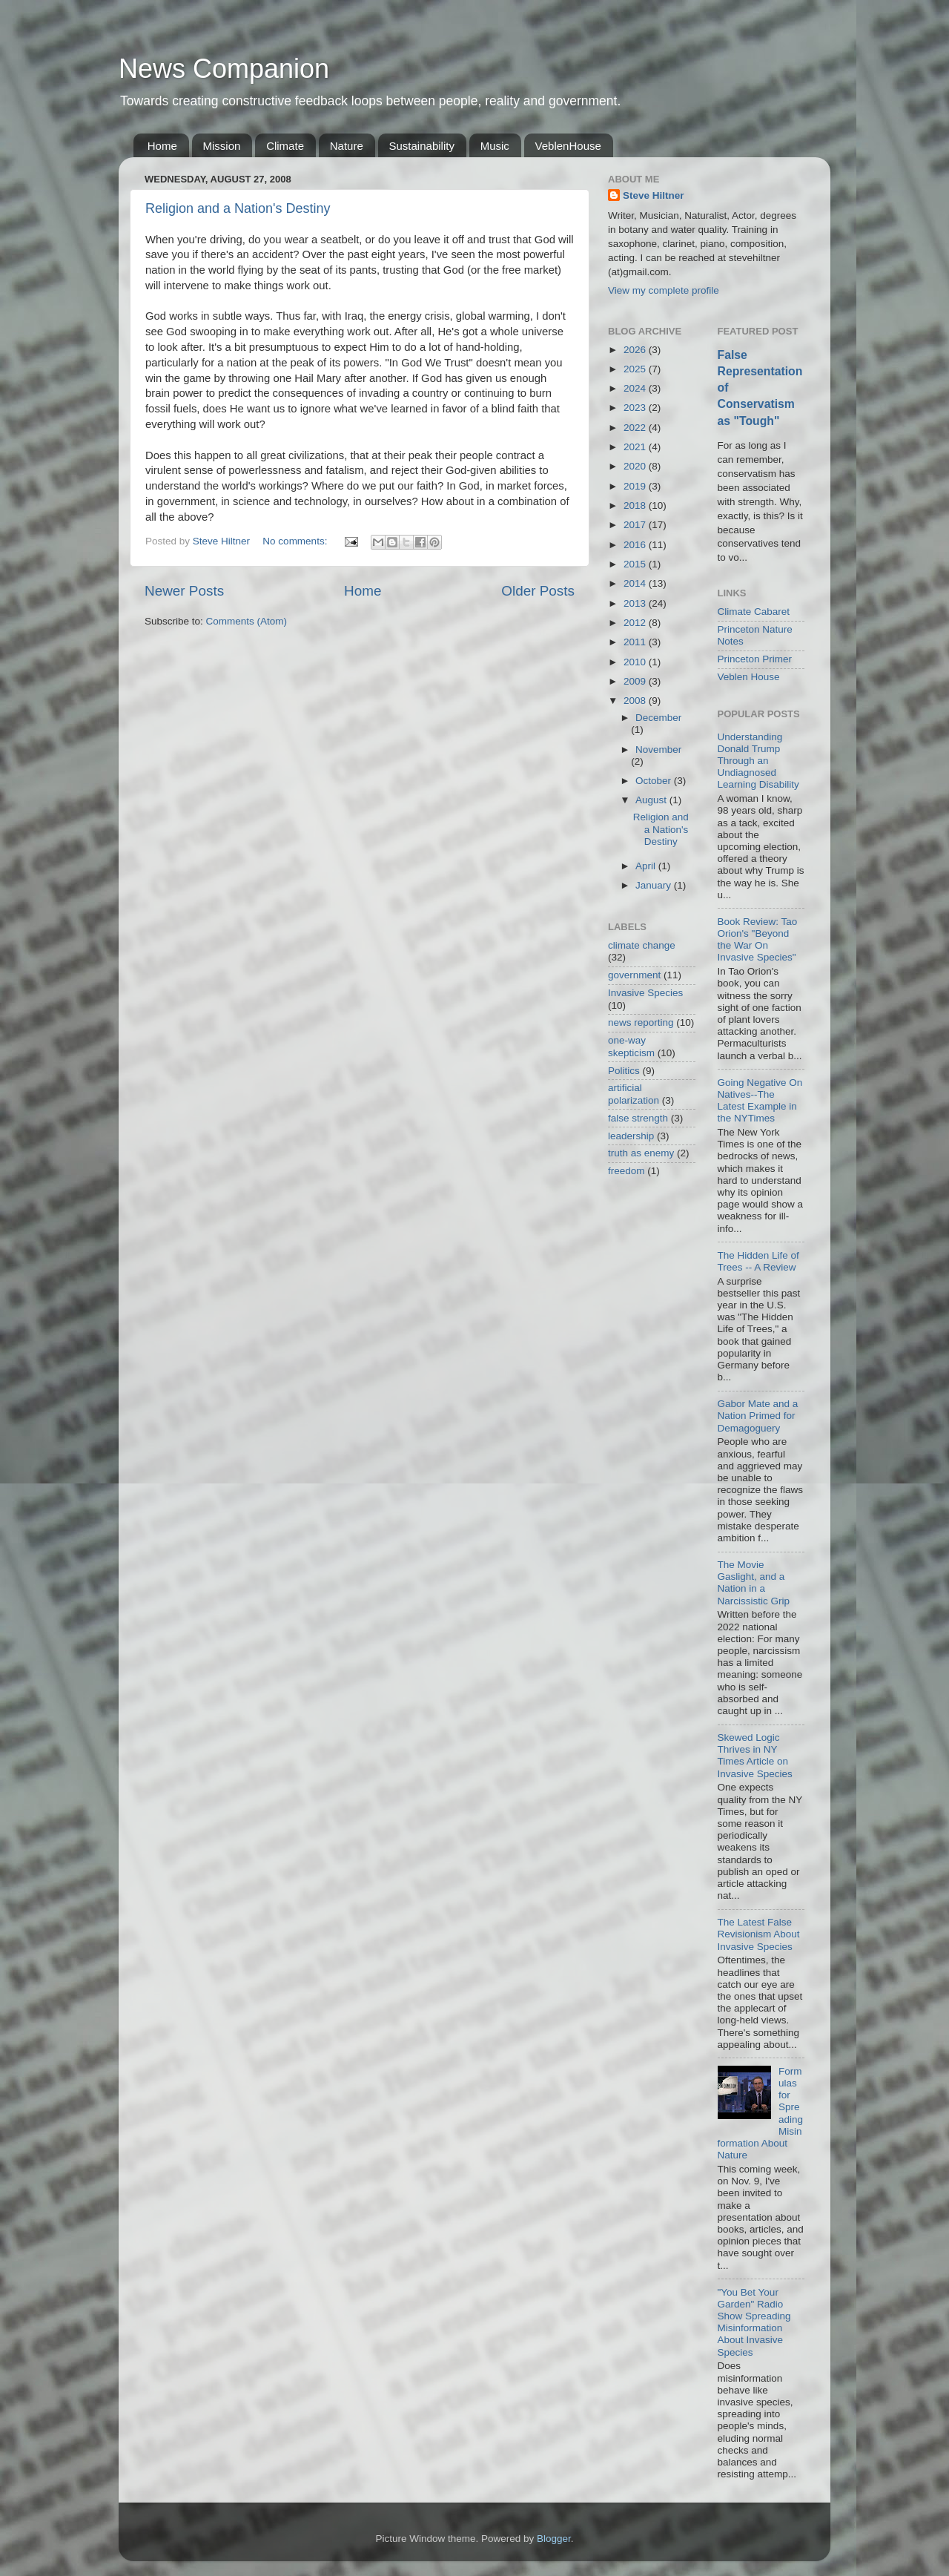  What do you see at coordinates (247, 621) in the screenshot?
I see `Comments (Atom)` at bounding box center [247, 621].